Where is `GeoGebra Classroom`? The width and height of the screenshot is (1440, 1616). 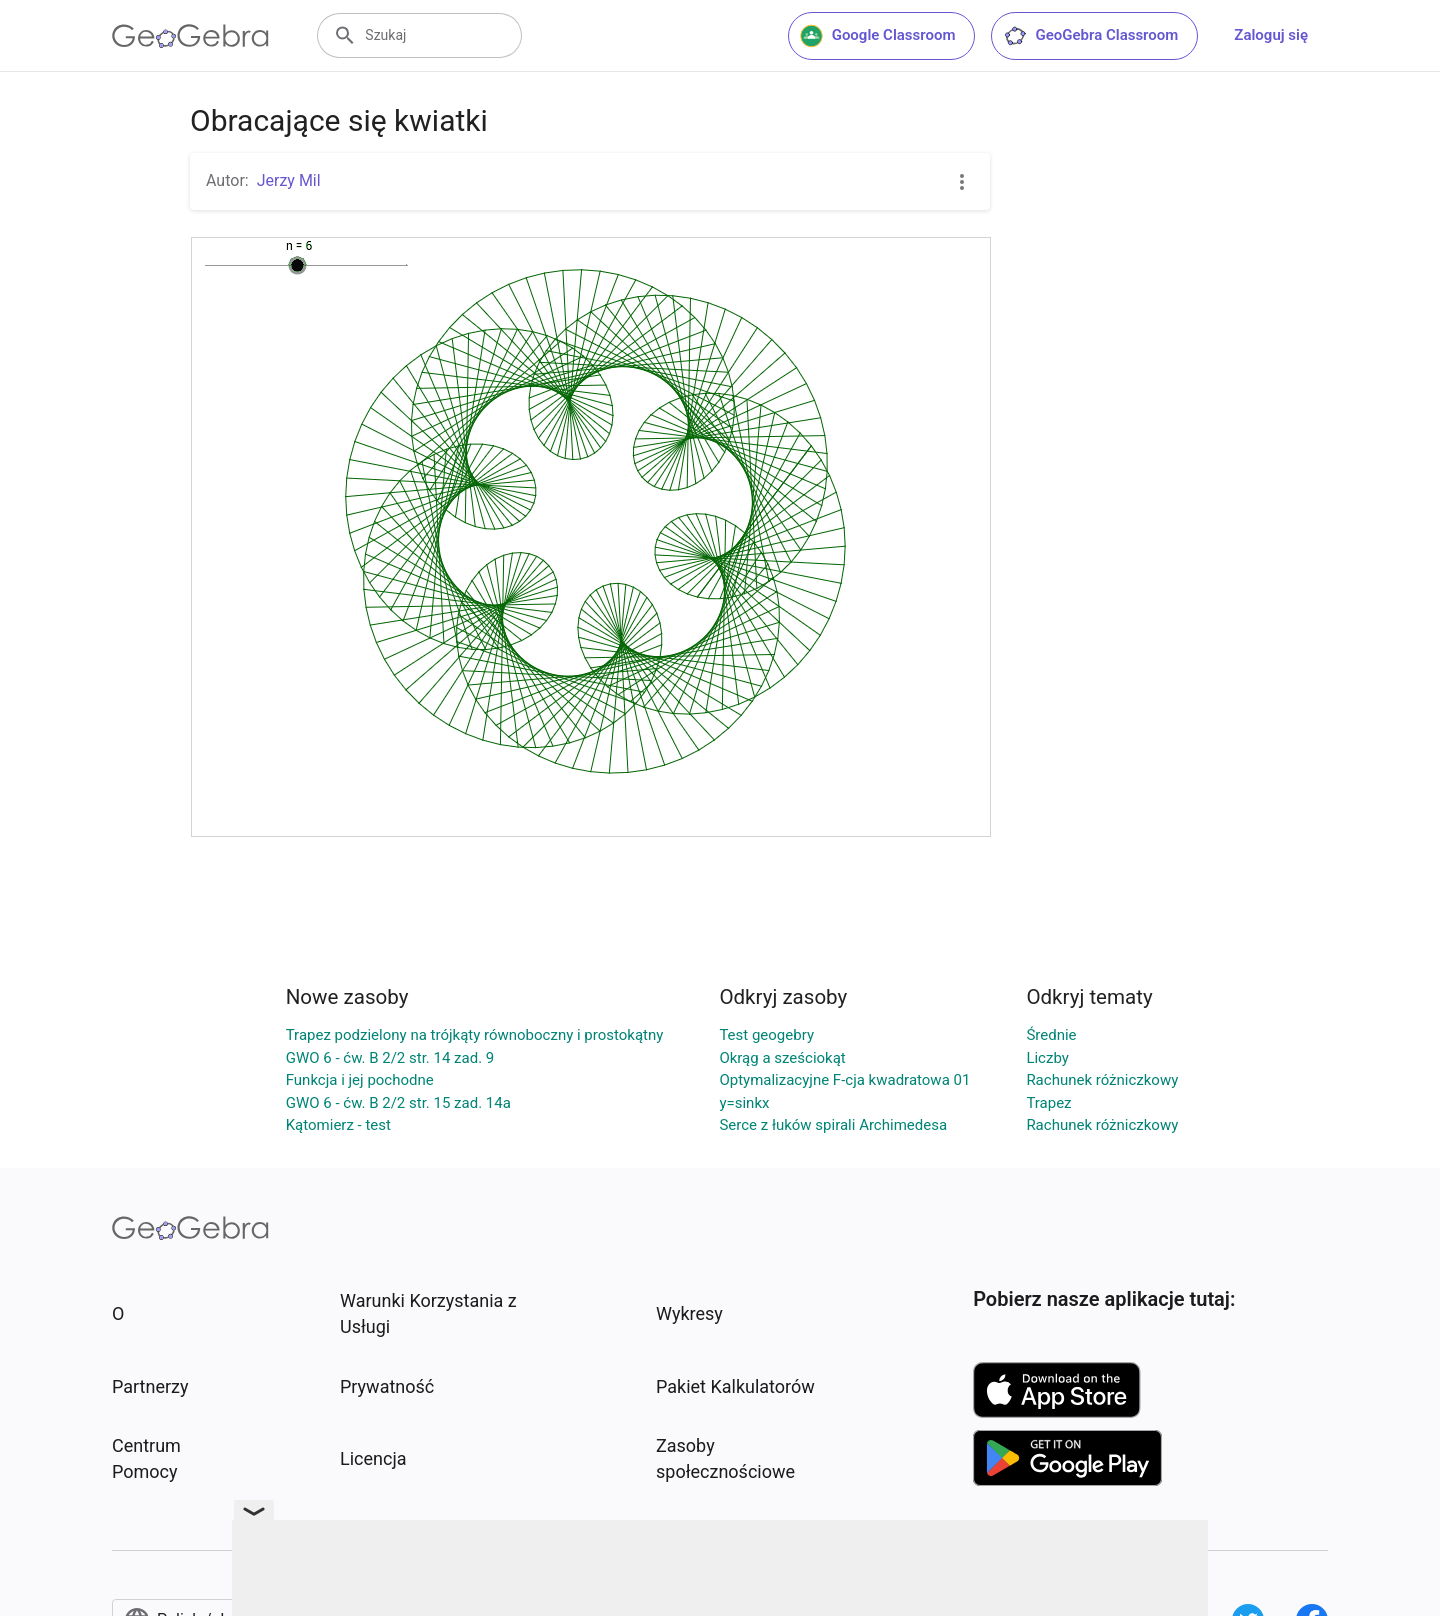
GeoGebra Classroom is located at coordinates (1090, 36).